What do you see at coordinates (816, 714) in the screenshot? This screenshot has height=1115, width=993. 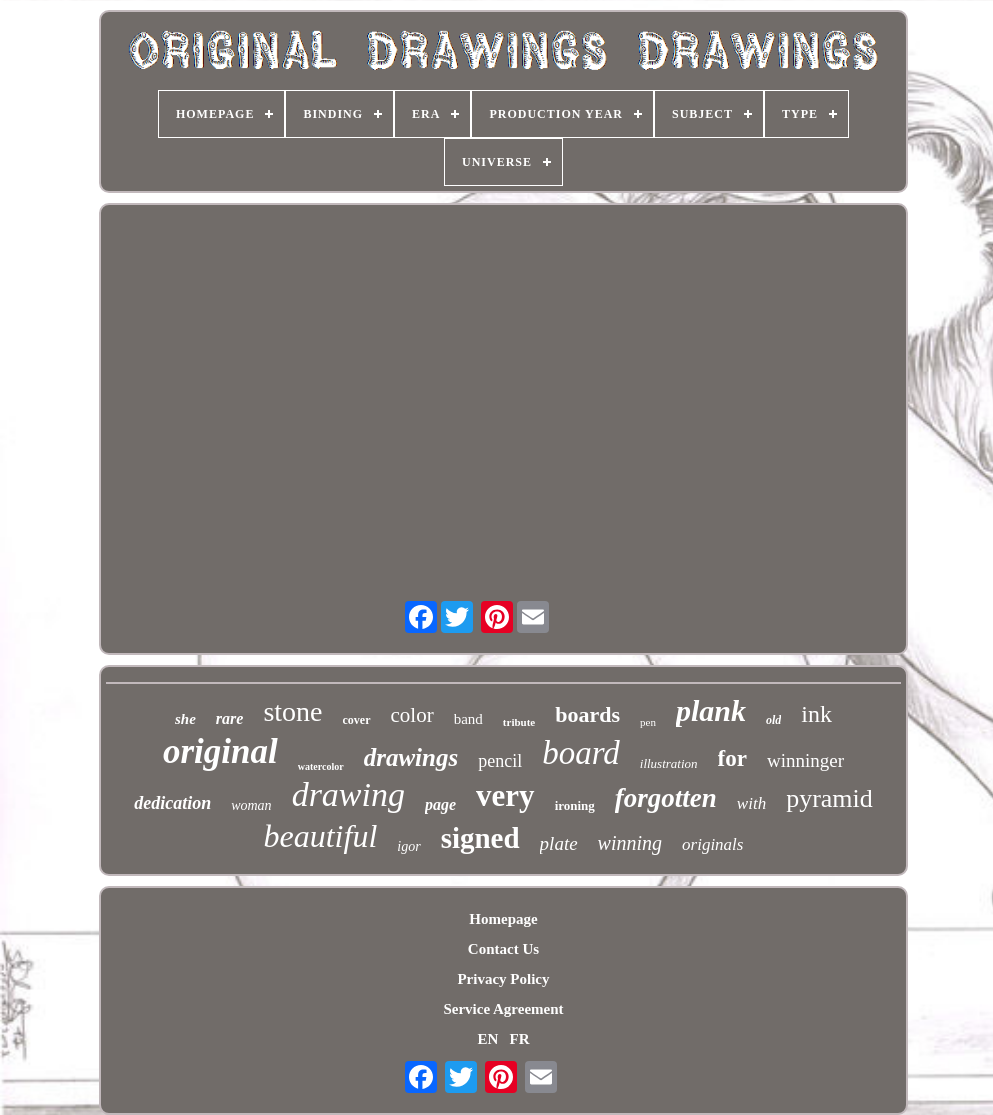 I see `ink` at bounding box center [816, 714].